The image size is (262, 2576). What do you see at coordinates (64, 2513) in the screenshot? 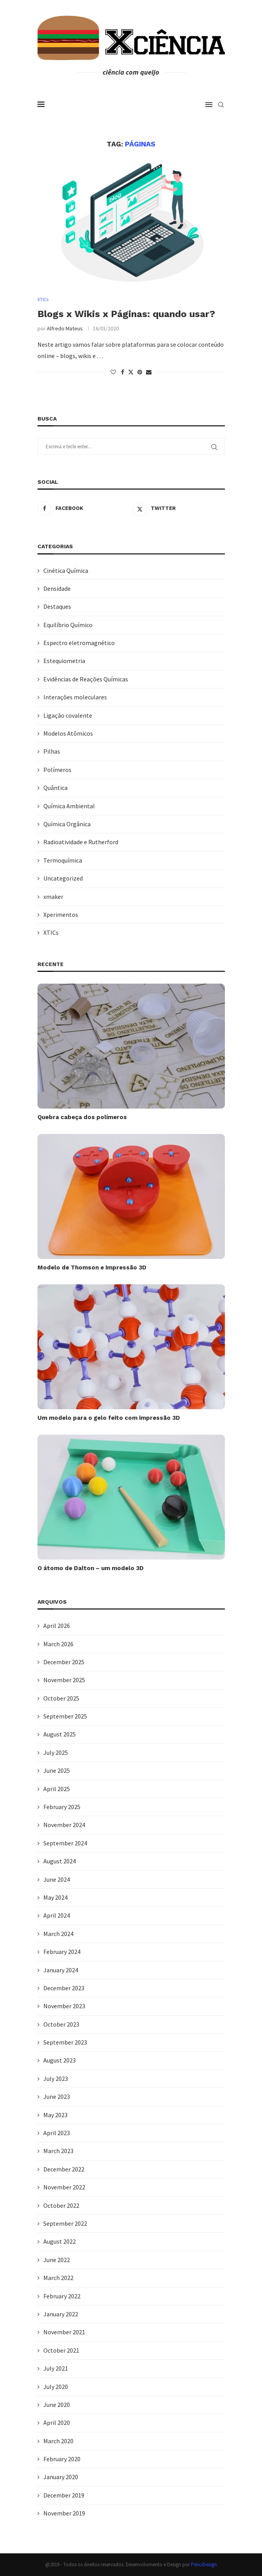
I see `November 2019` at bounding box center [64, 2513].